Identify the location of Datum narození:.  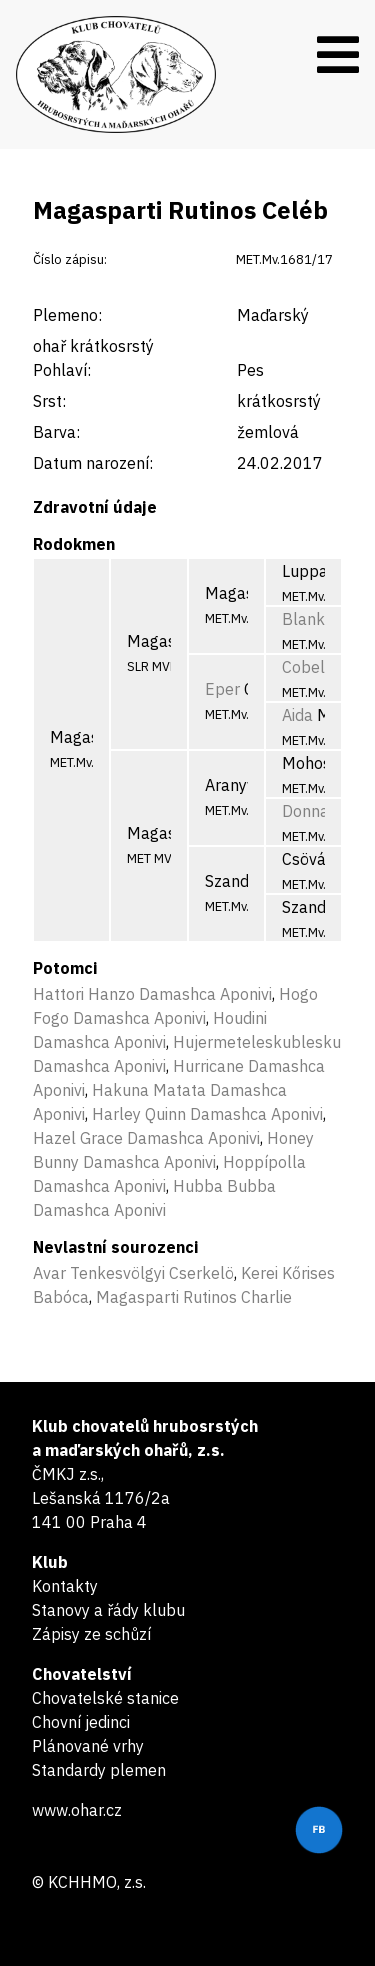
(93, 463).